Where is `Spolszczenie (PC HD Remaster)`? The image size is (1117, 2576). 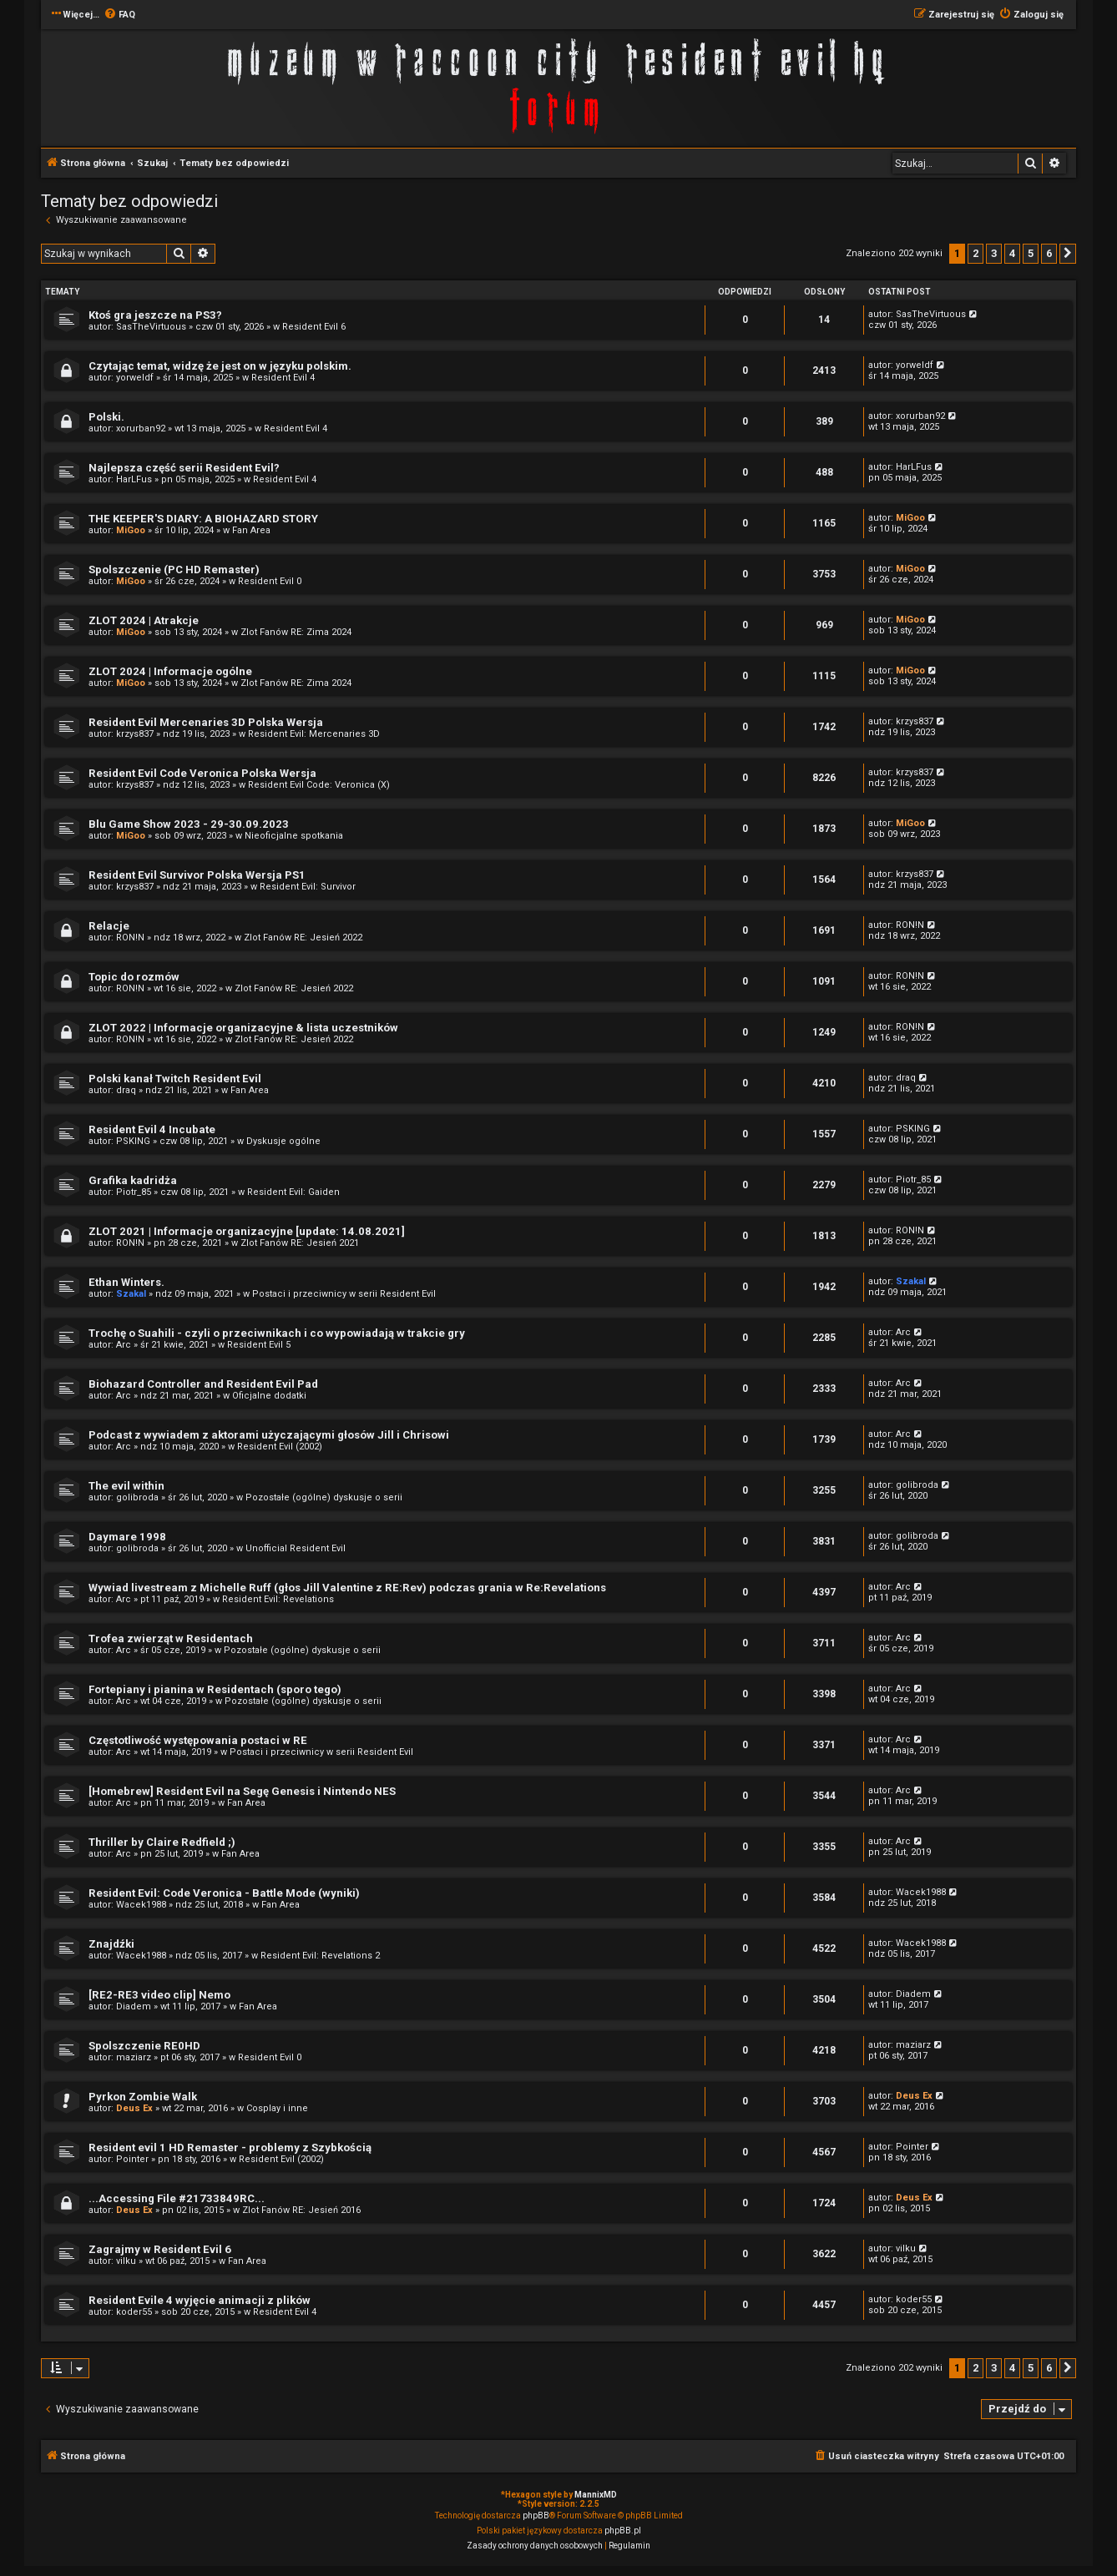
Spolszczenie (PC HD Remaster) is located at coordinates (174, 569).